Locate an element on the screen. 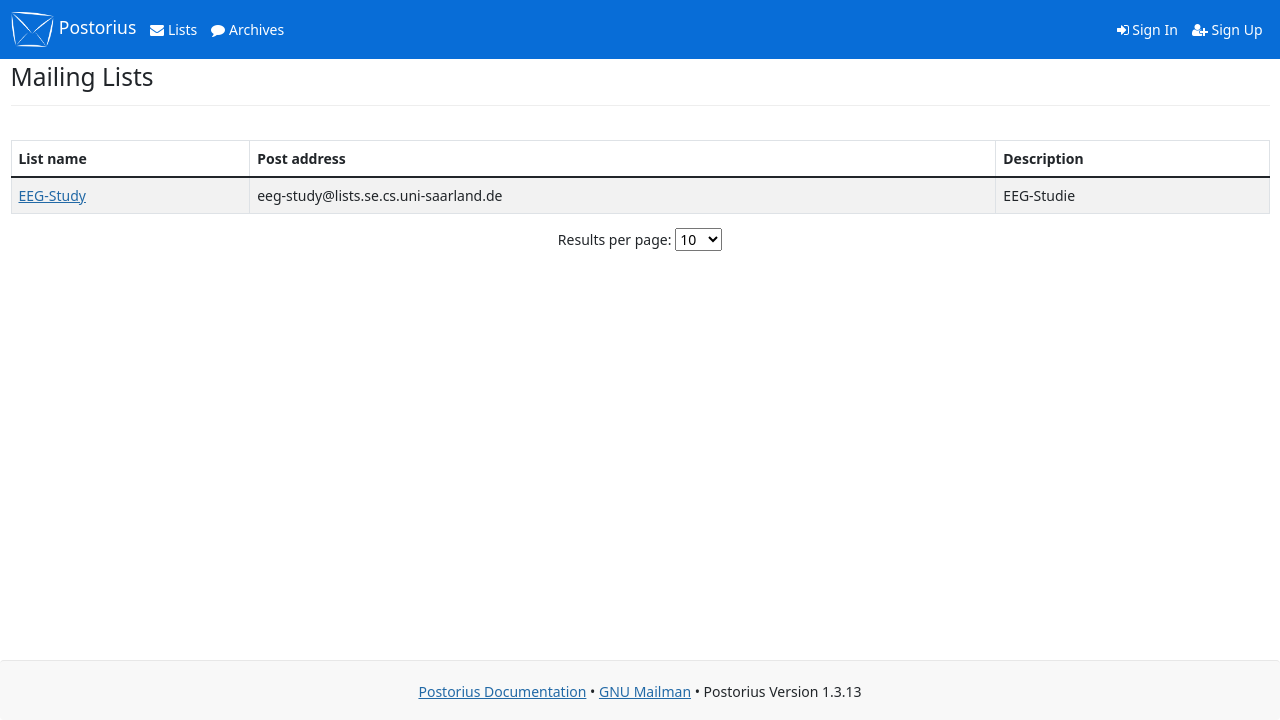 Image resolution: width=1280 pixels, height=720 pixels. Sign Up is located at coordinates (1227, 29).